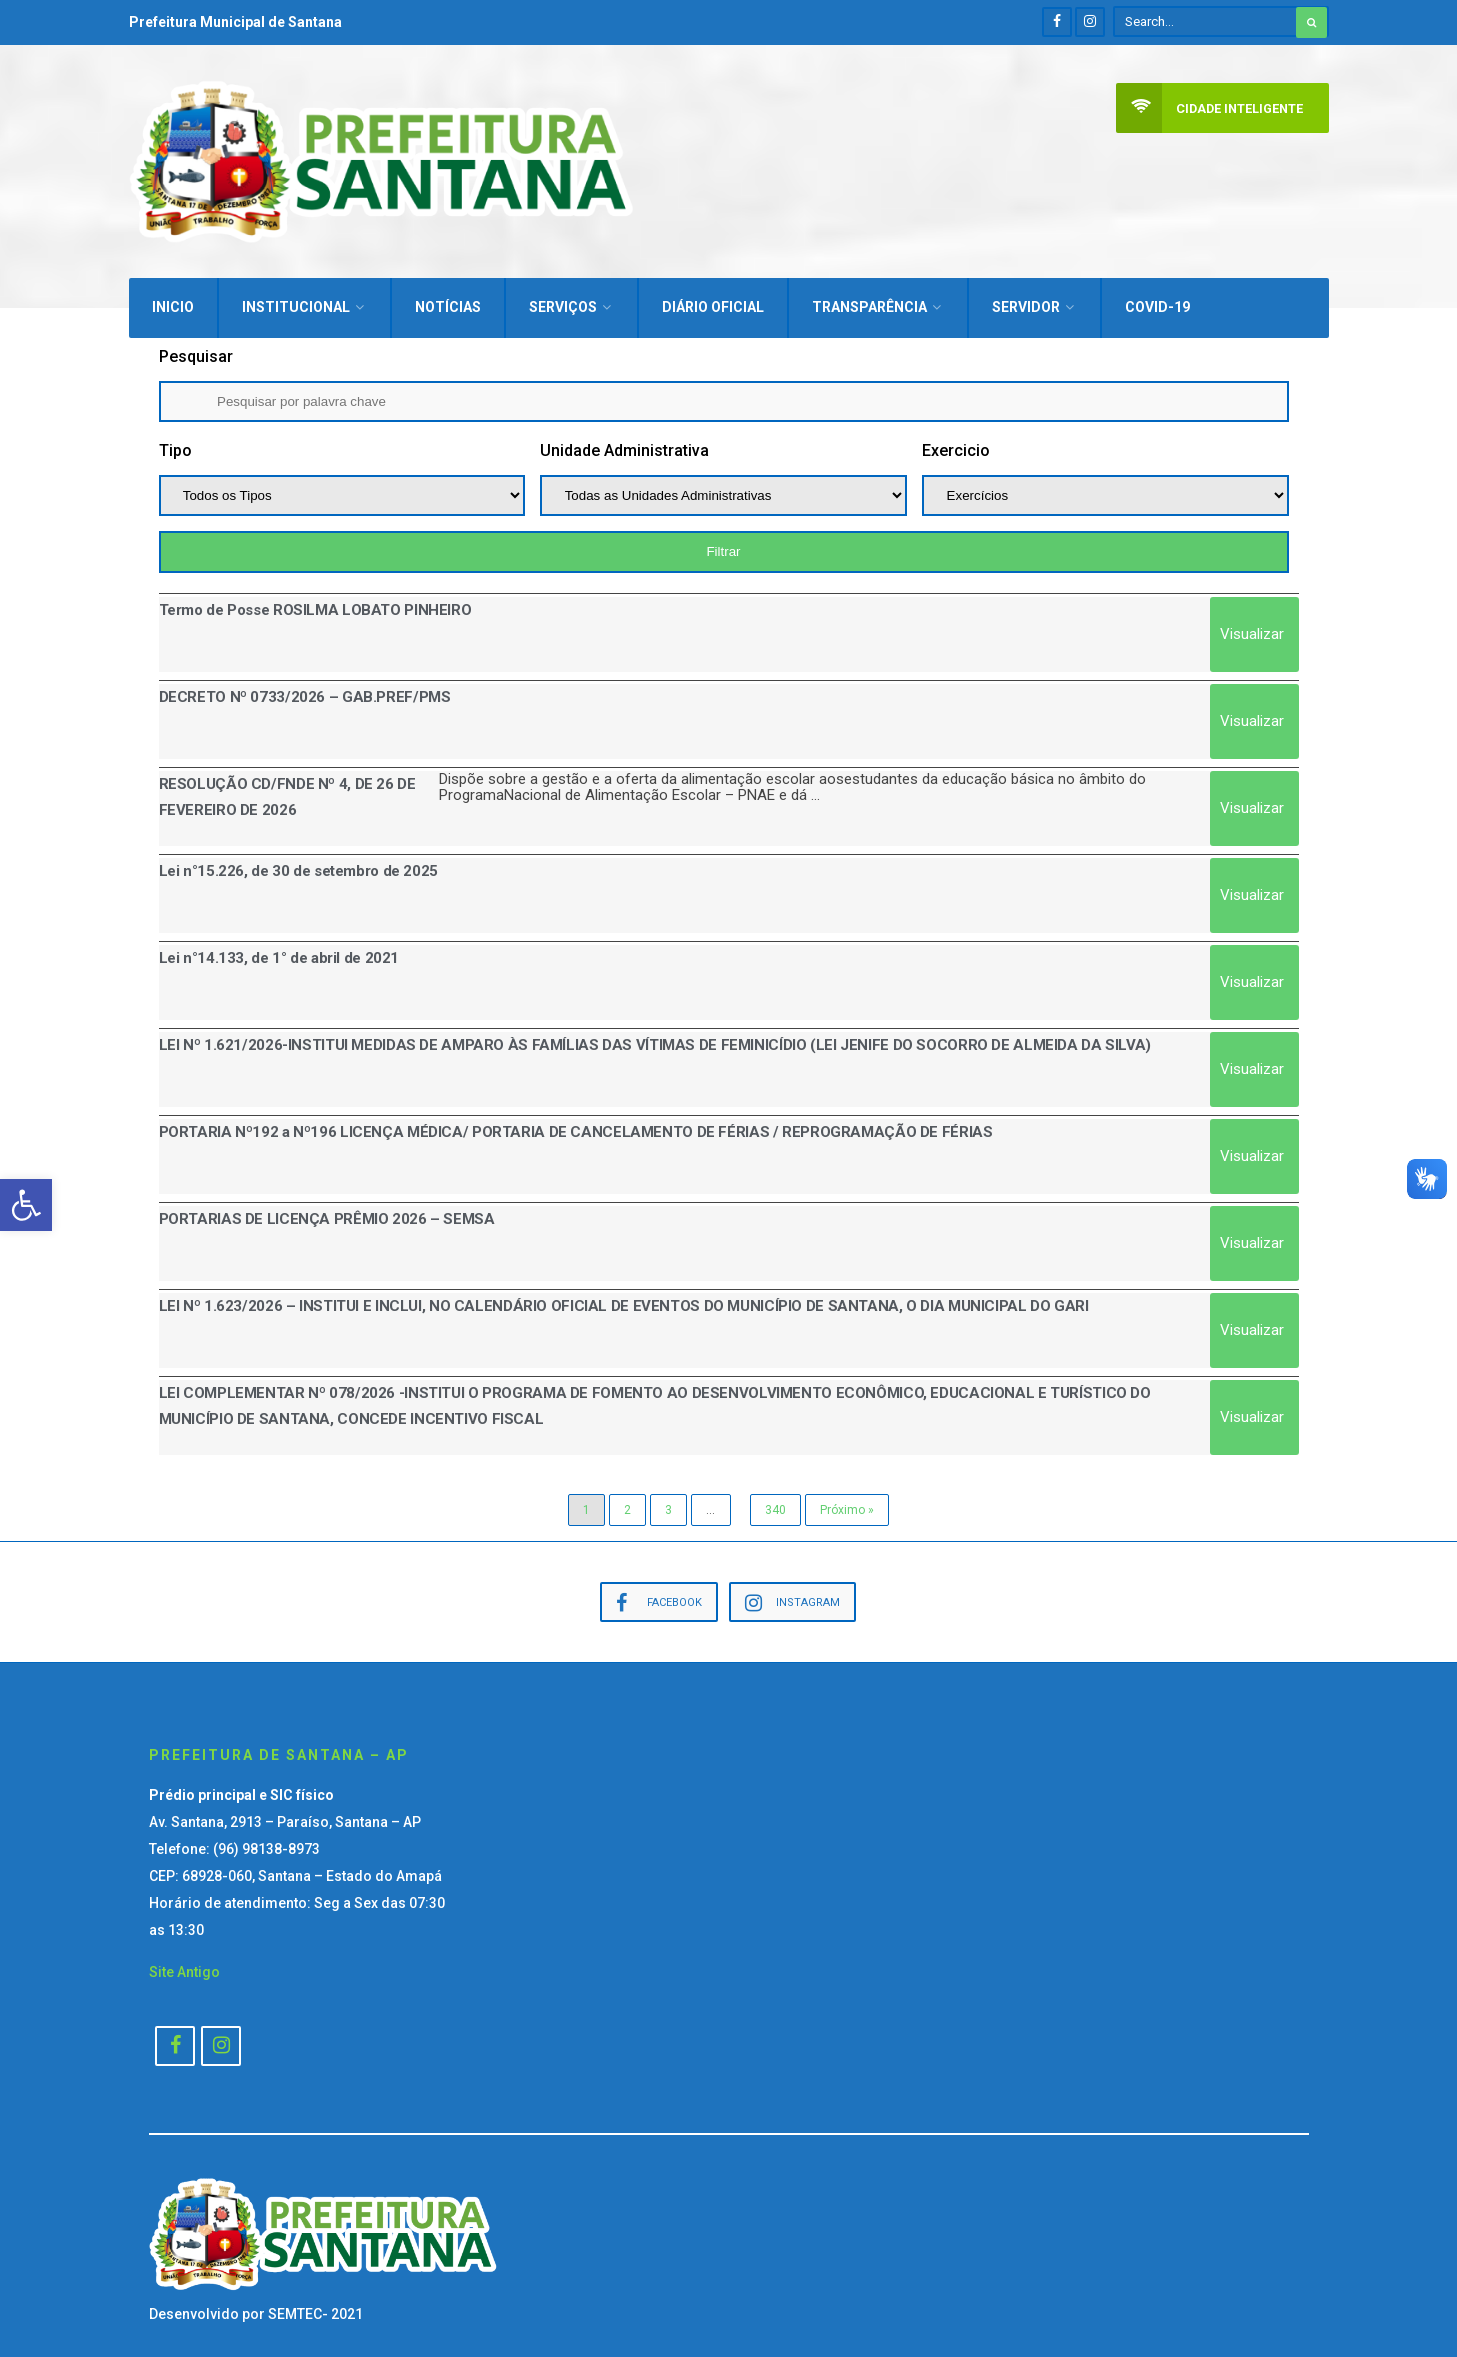  What do you see at coordinates (869, 298) in the screenshot?
I see `Transparência` at bounding box center [869, 298].